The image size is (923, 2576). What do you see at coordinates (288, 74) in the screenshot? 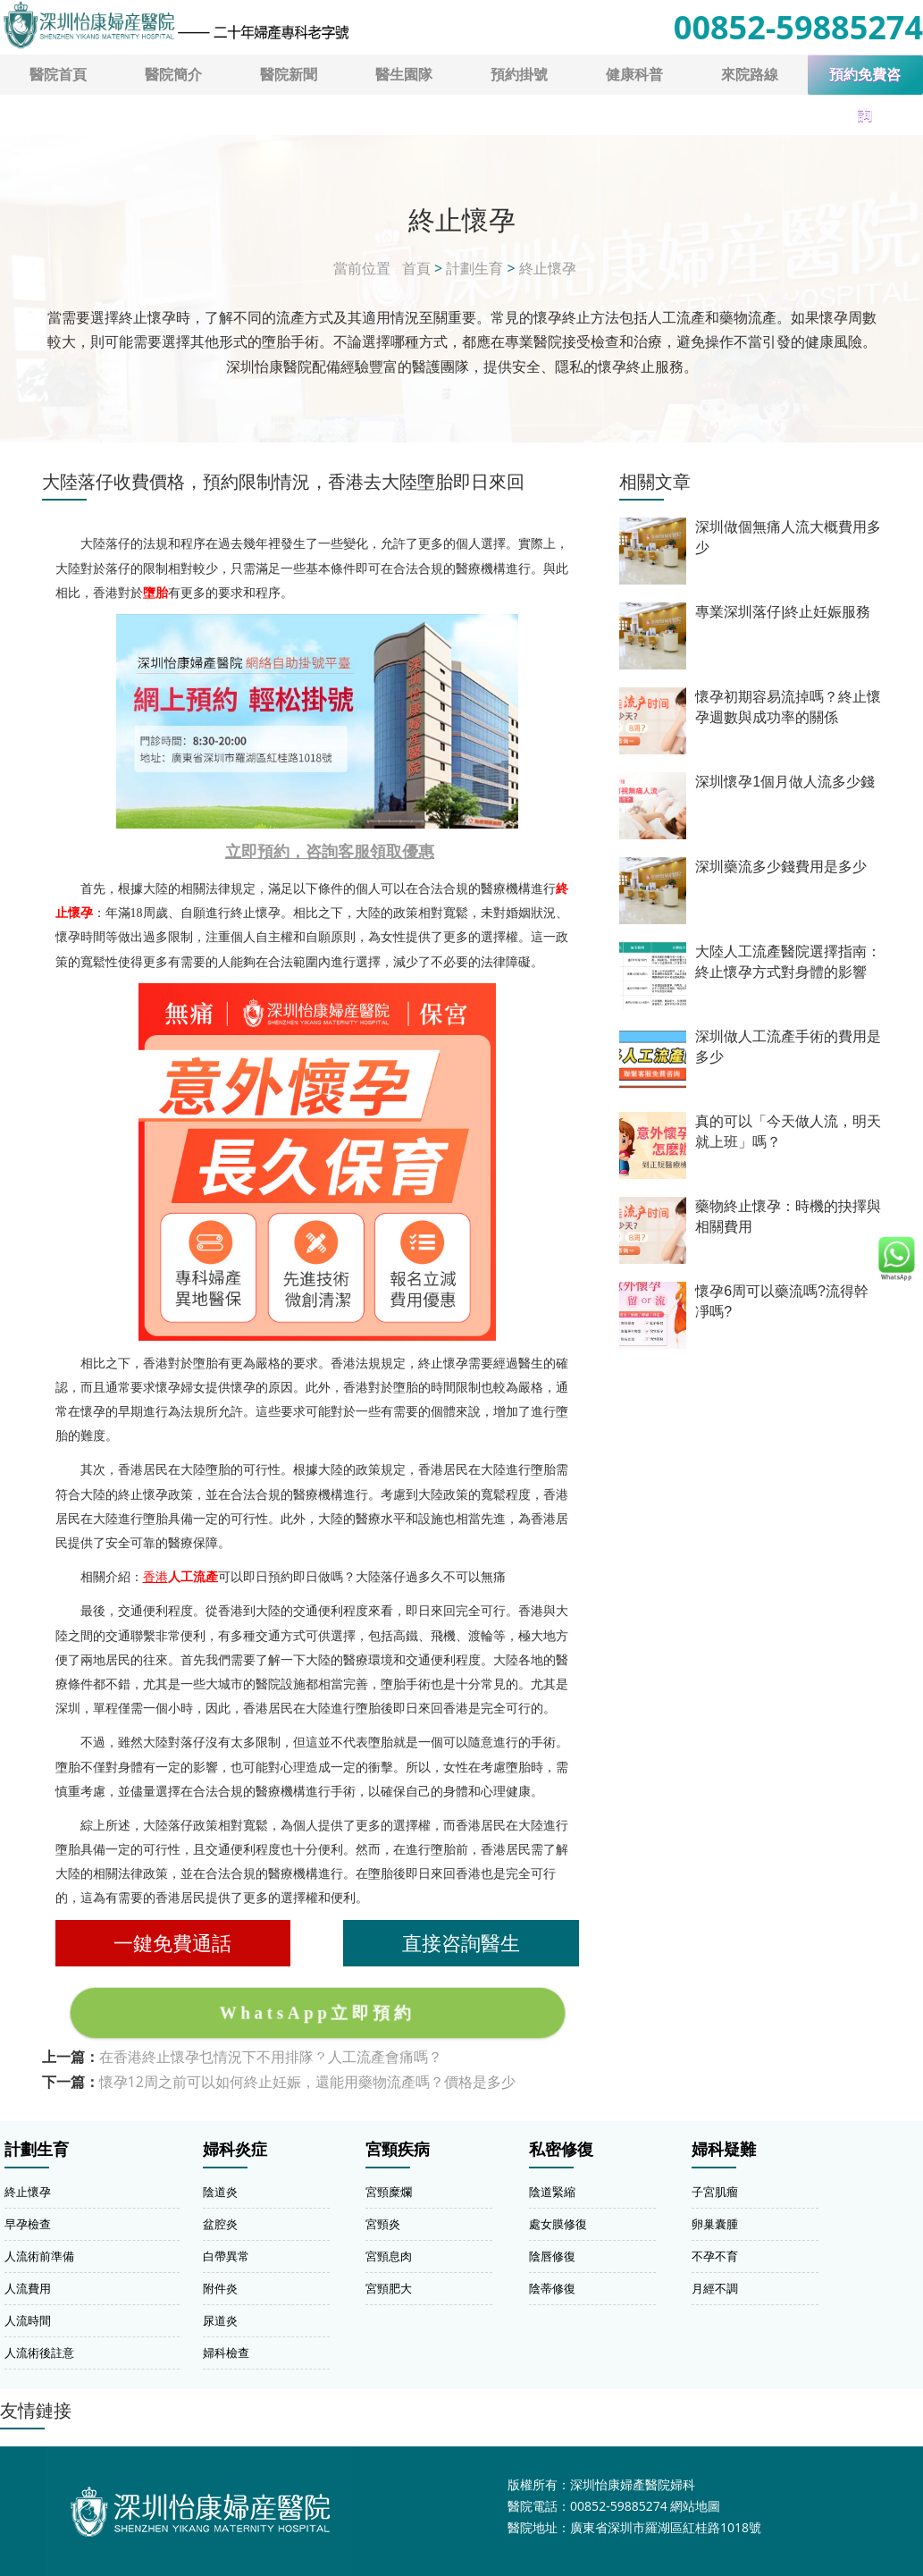
I see `醫院新聞` at bounding box center [288, 74].